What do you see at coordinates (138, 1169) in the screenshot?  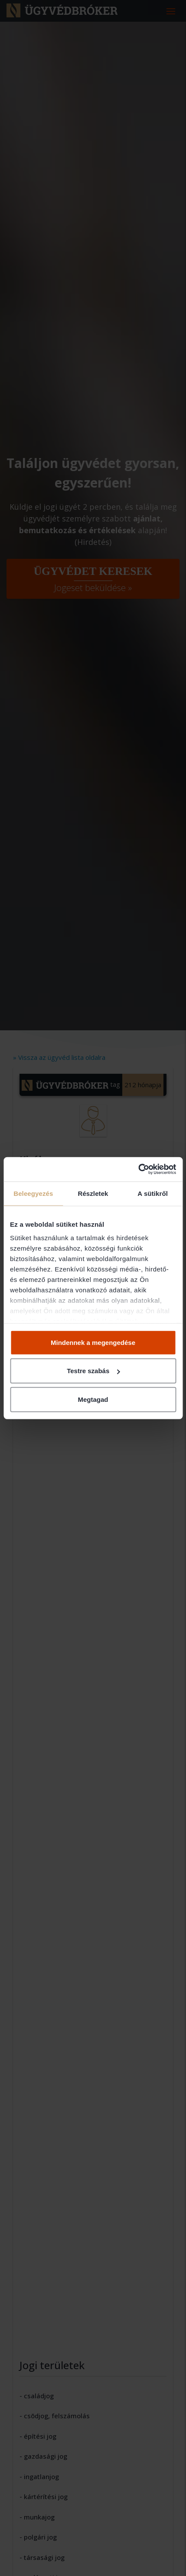 I see `[Cookiebot által Usercentrics - új ablakban nyílik meg]` at bounding box center [138, 1169].